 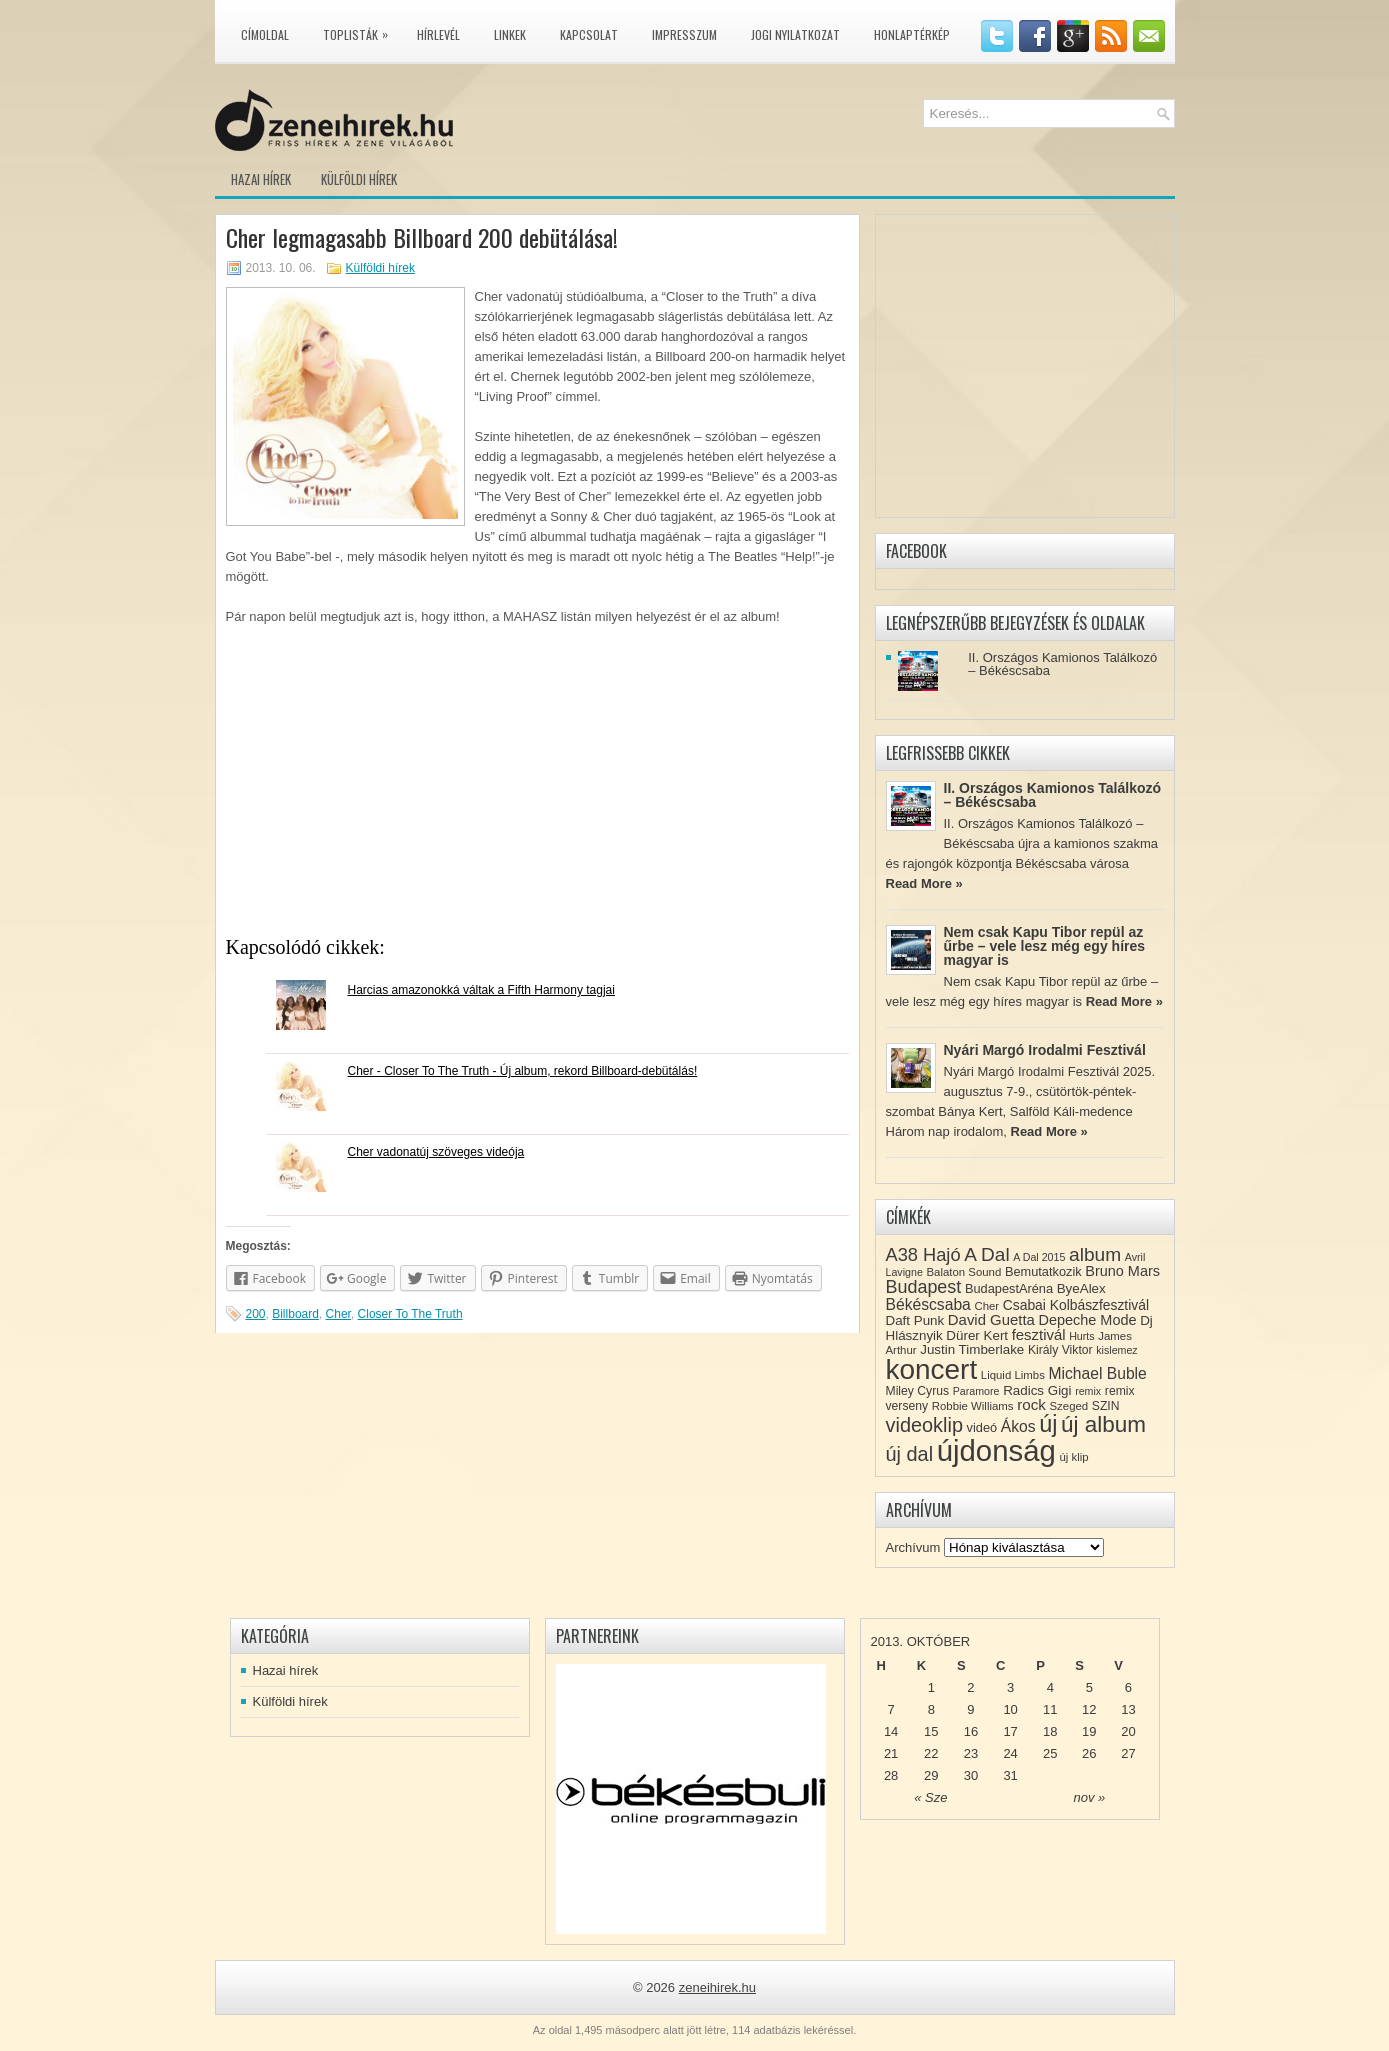 I want to click on Címoldal, so click(x=265, y=34).